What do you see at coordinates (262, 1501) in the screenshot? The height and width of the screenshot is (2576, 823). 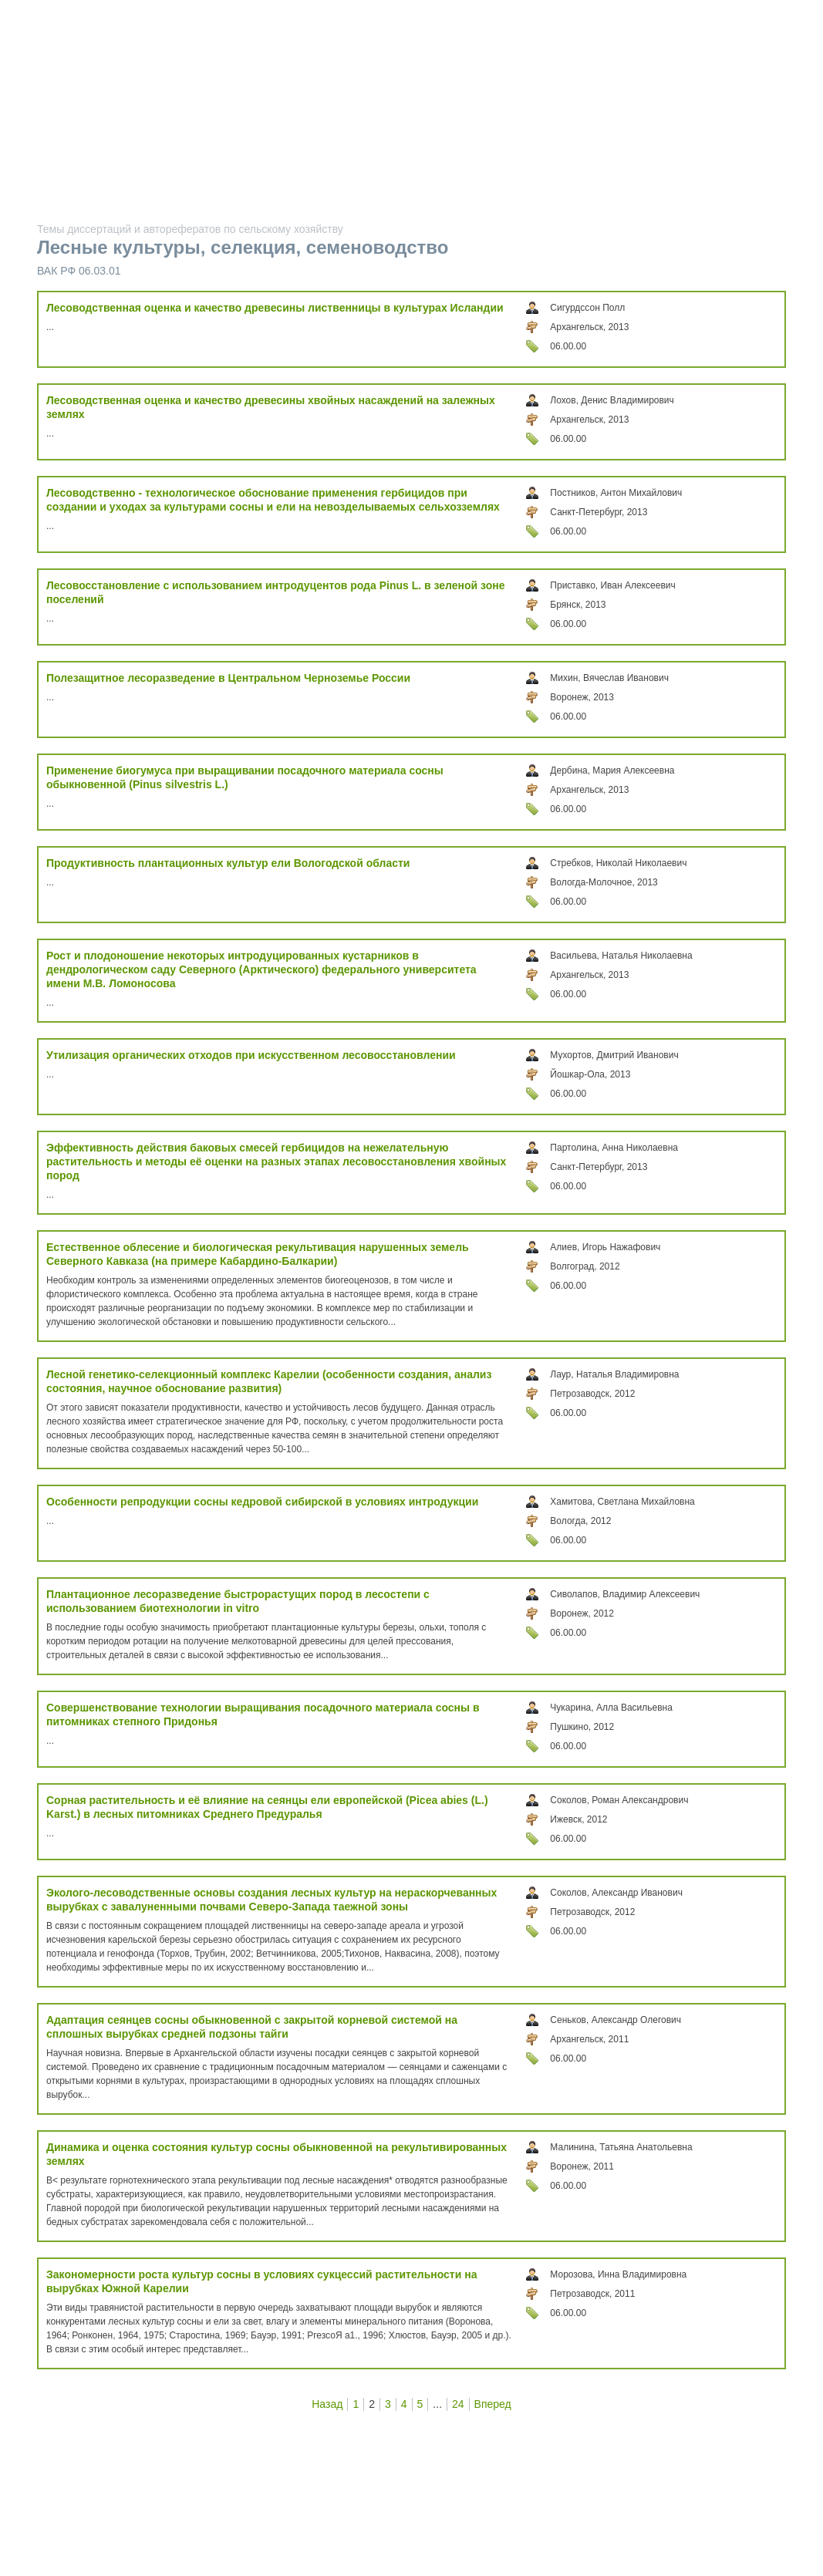 I see `Особенности репродукции сосны кедровой сибирской в условиях интродукции` at bounding box center [262, 1501].